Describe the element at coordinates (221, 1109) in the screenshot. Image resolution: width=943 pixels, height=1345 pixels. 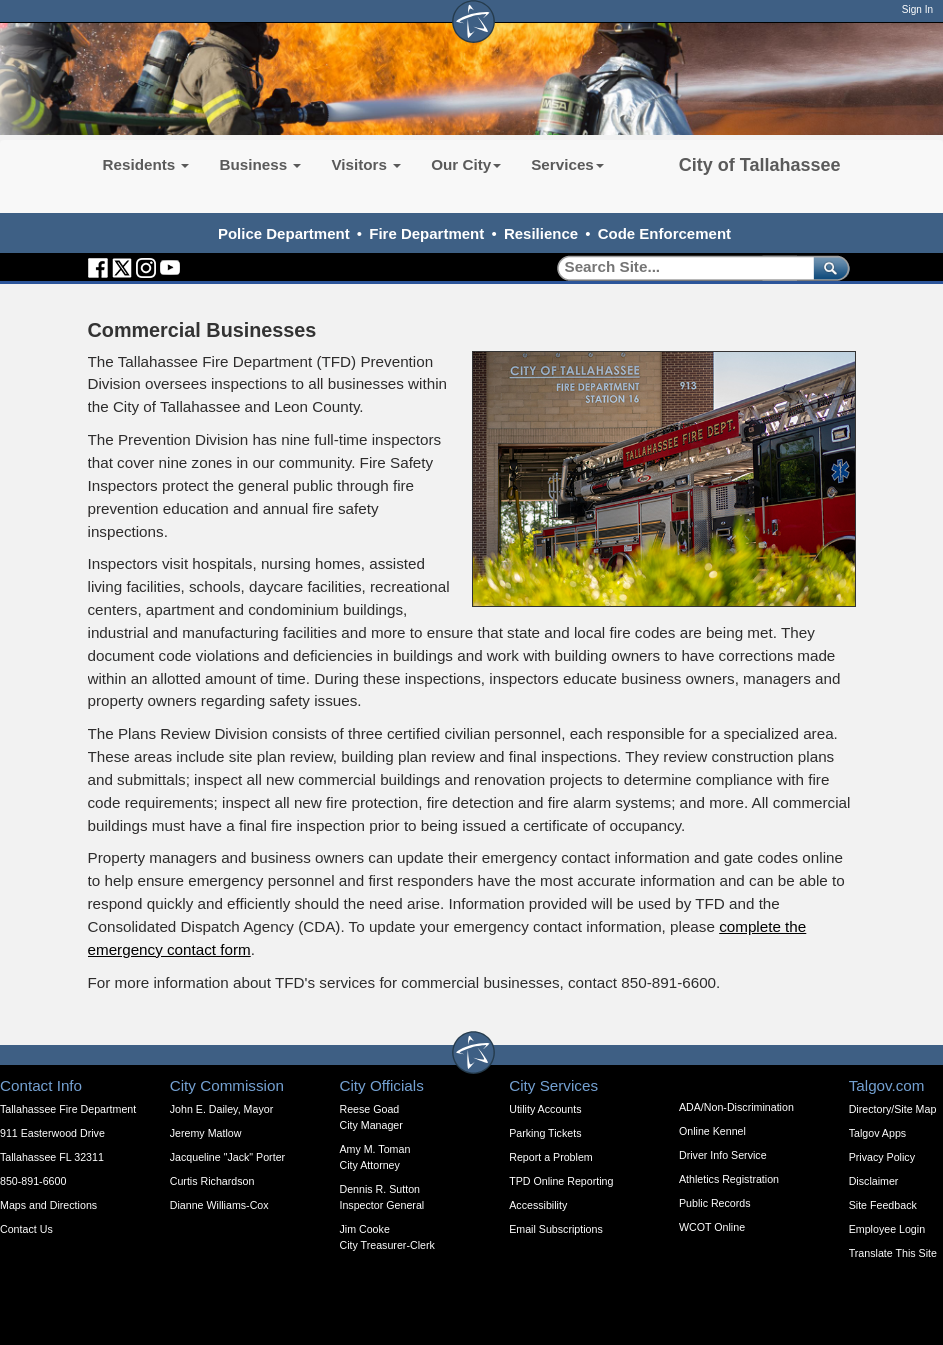
I see `John E. Dailey, Mayor` at that location.